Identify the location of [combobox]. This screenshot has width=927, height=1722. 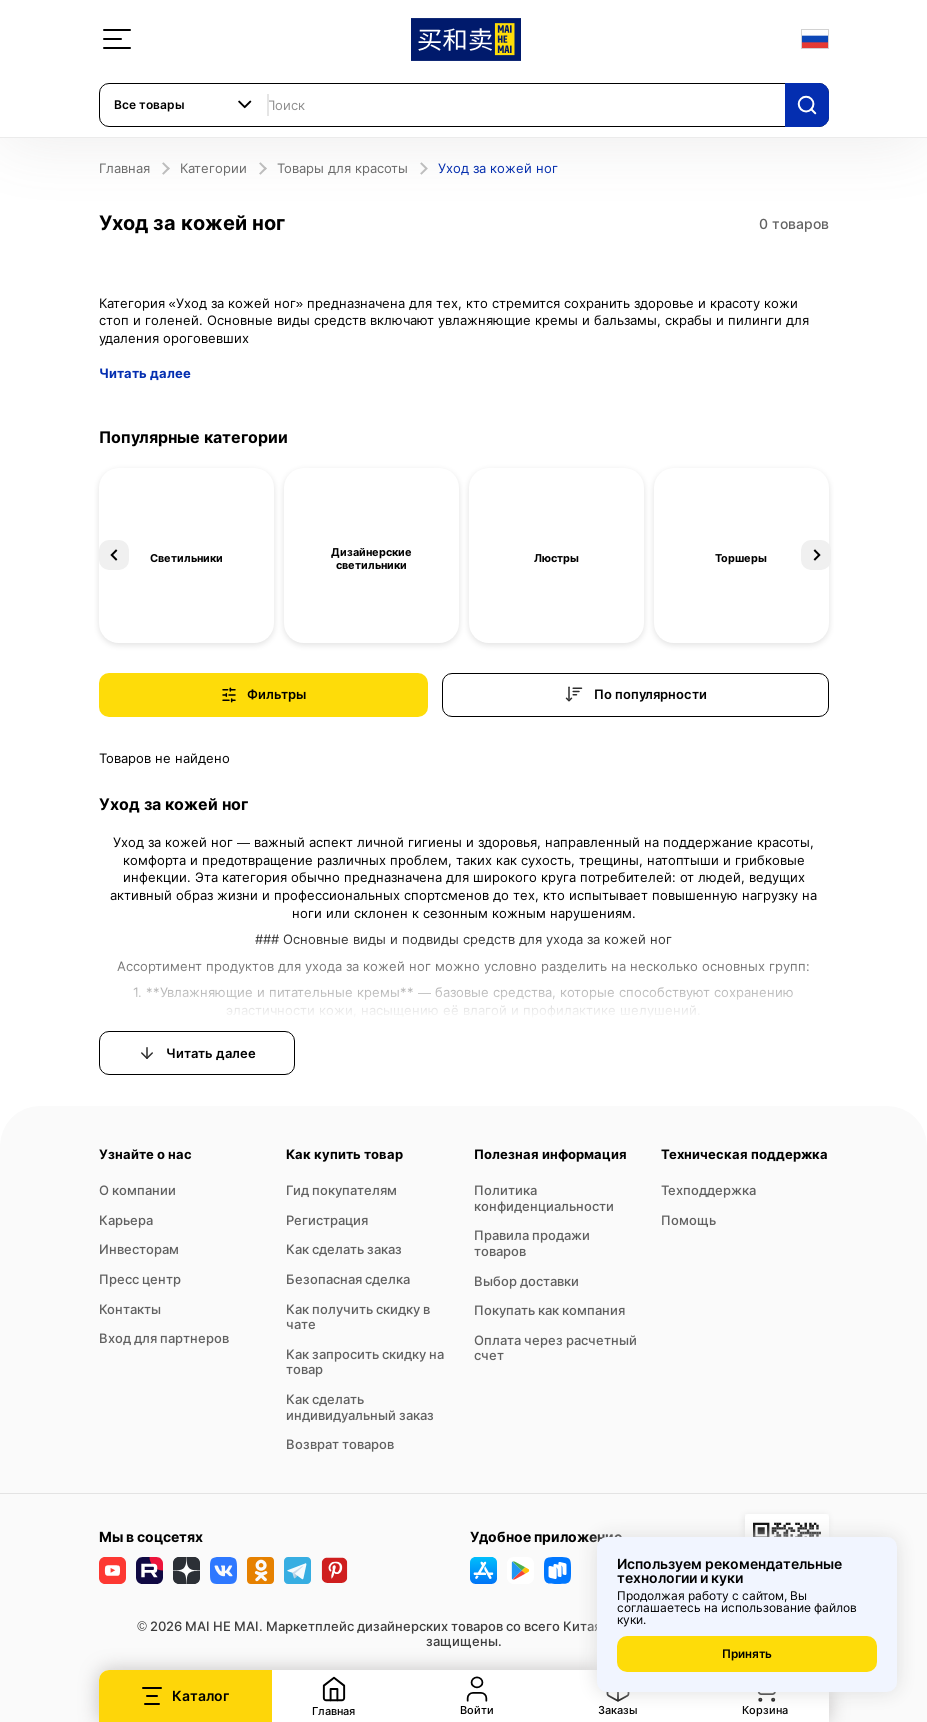
(184, 105).